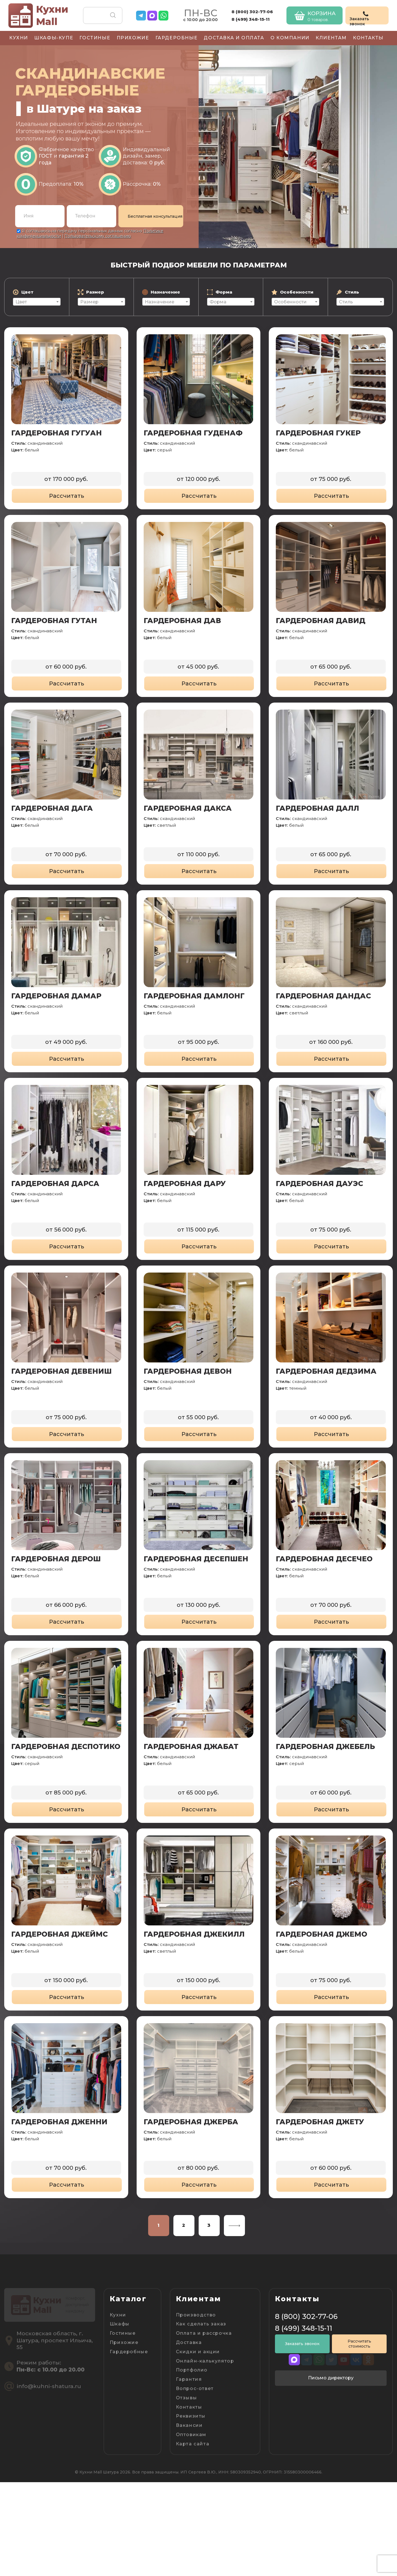 The width and height of the screenshot is (397, 2576). I want to click on Прихожие, so click(133, 37).